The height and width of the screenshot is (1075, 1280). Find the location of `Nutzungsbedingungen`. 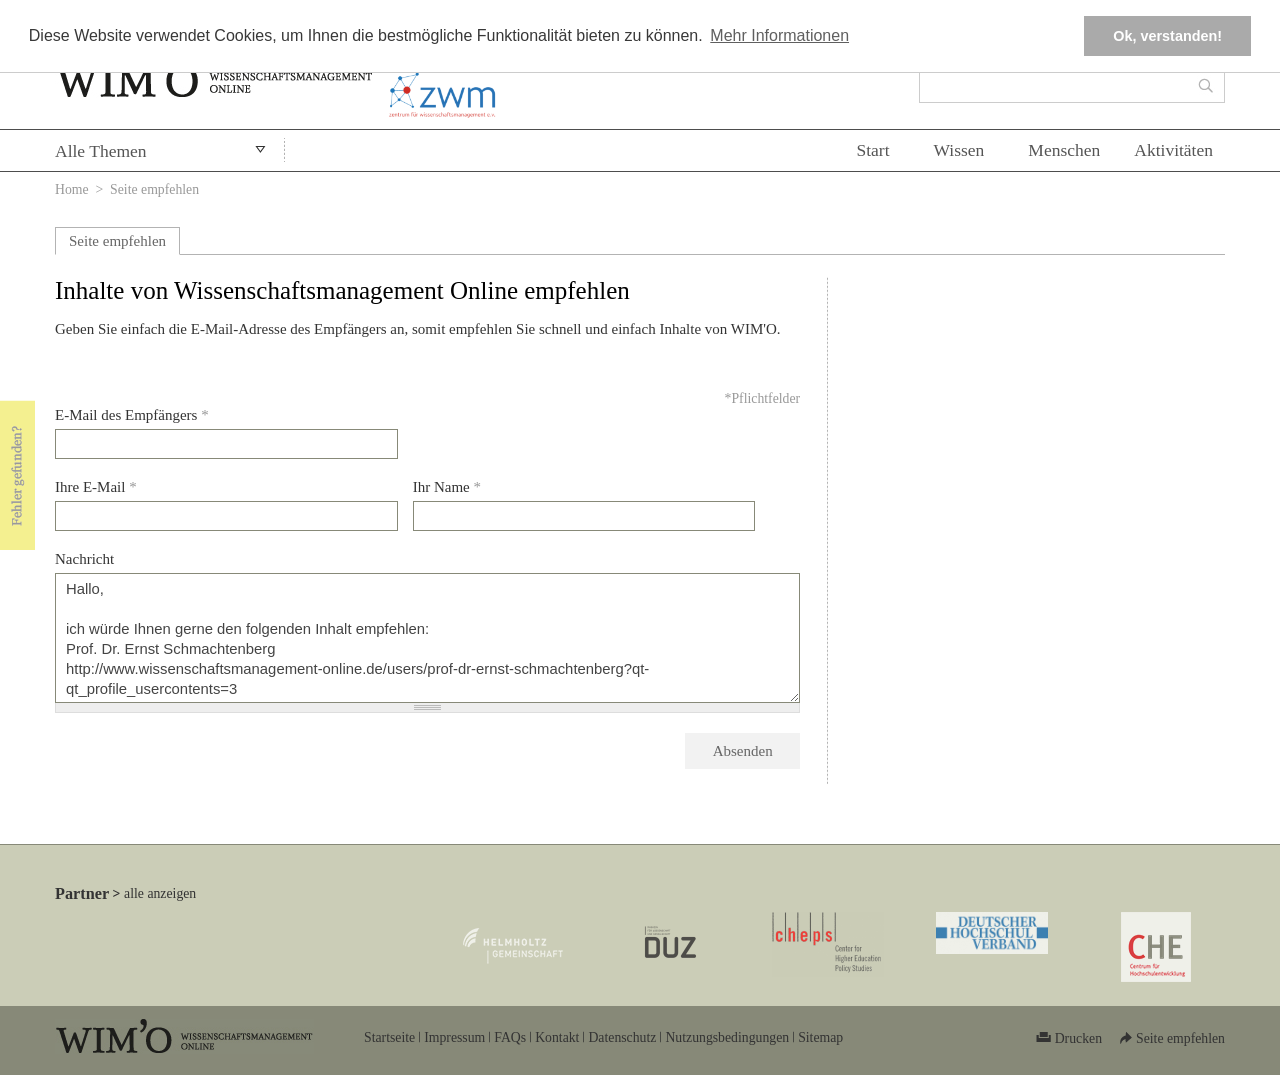

Nutzungsbedingungen is located at coordinates (727, 1037).